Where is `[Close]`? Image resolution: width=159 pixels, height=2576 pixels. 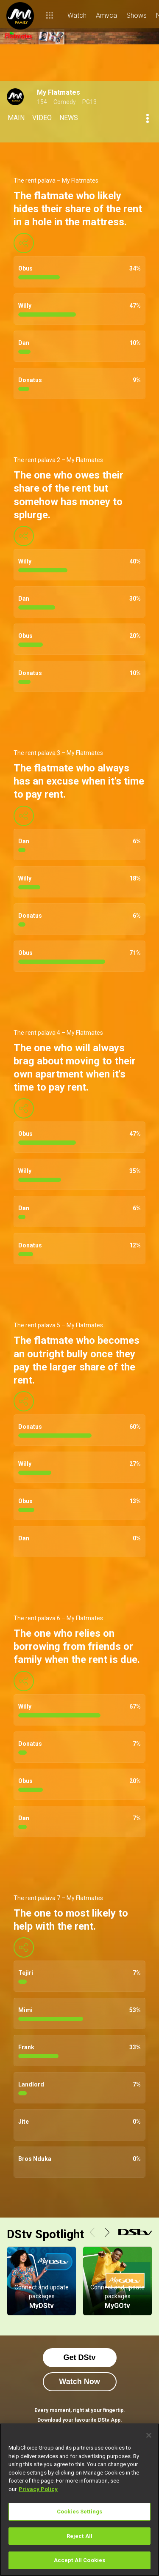
[Close] is located at coordinates (148, 2435).